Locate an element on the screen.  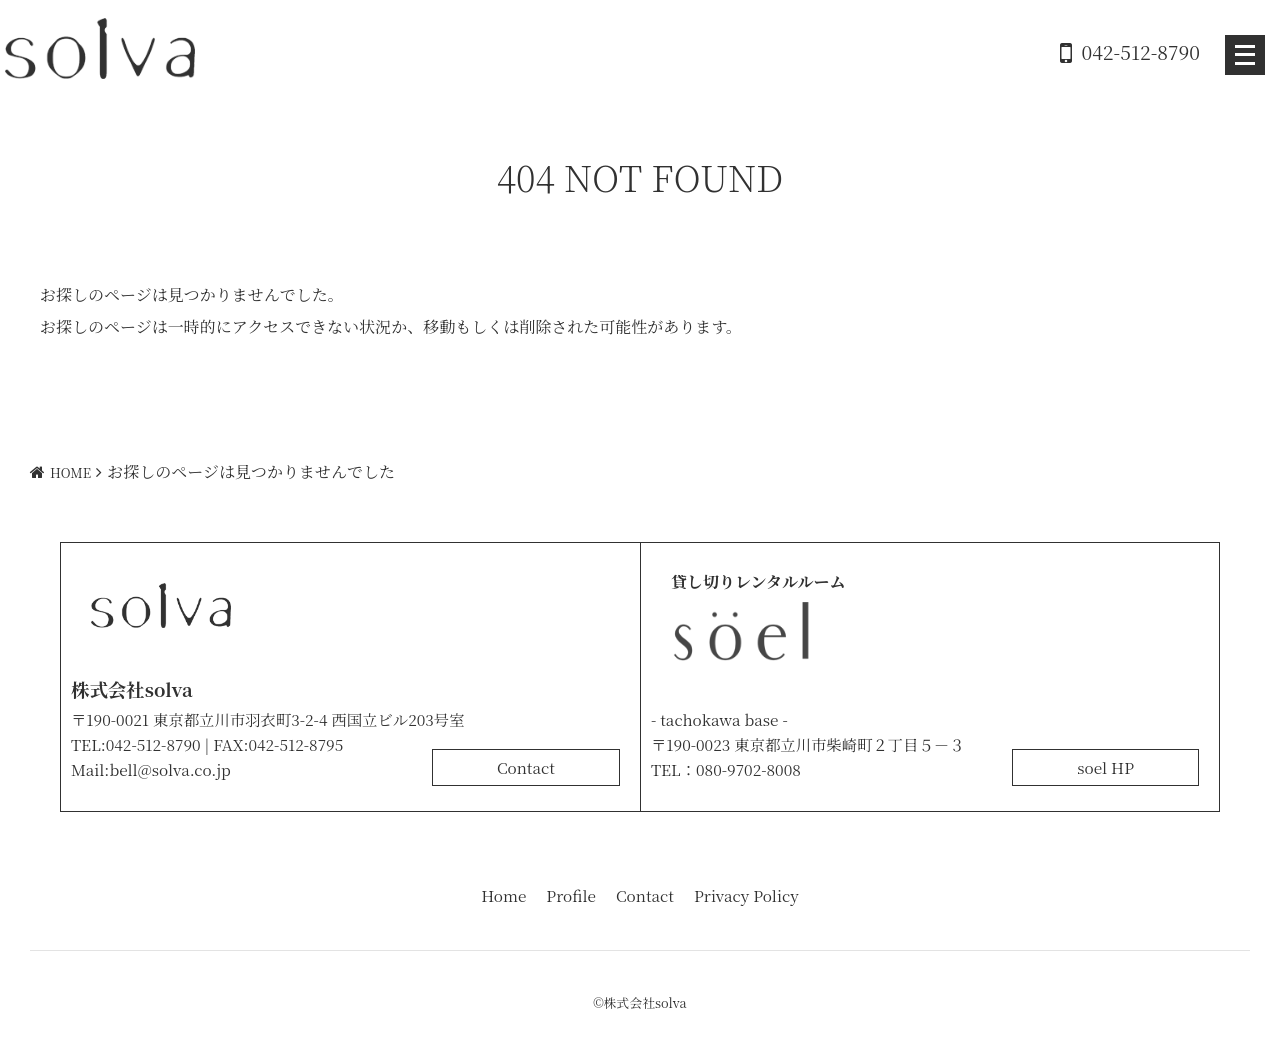
042-512-8790 is located at coordinates (1141, 51).